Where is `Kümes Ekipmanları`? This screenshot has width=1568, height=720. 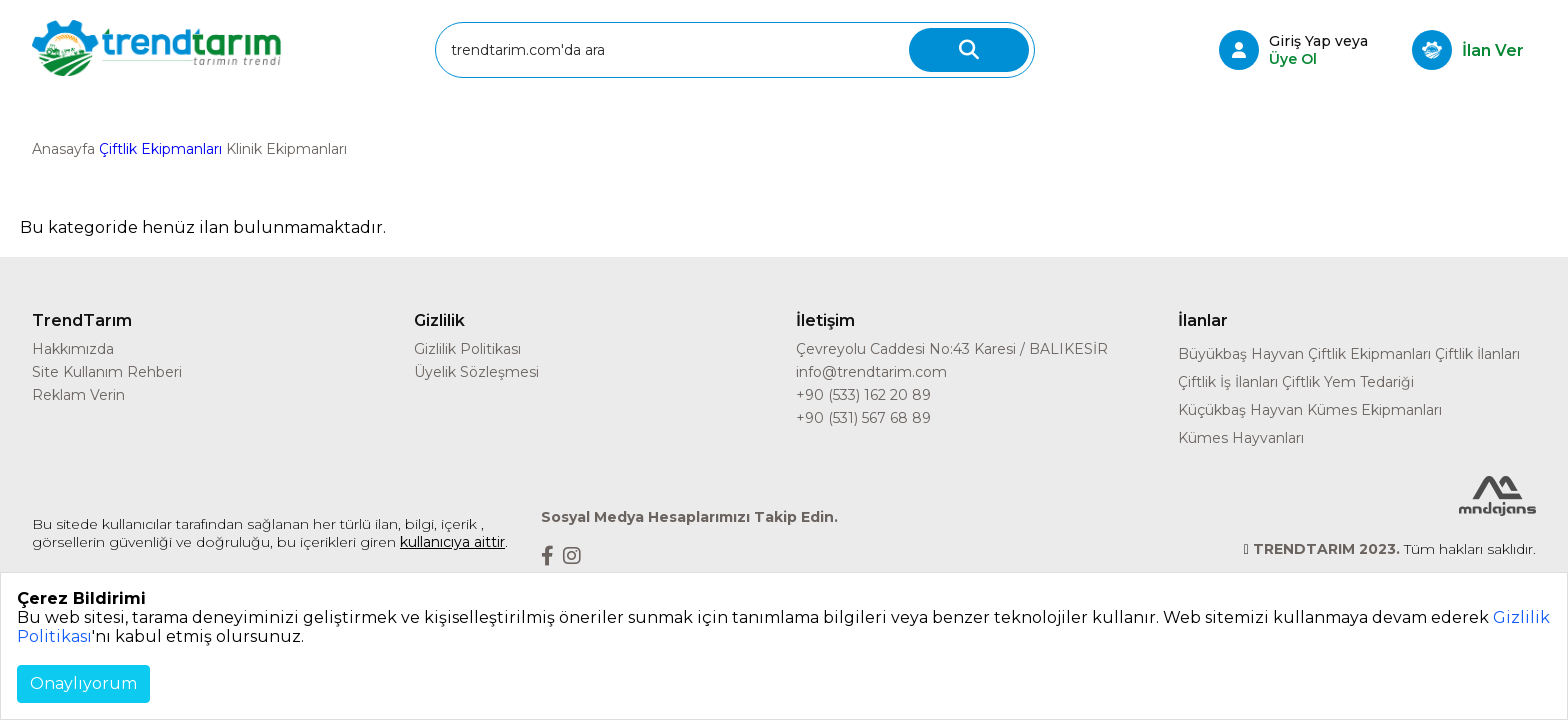 Kümes Ekipmanları is located at coordinates (1374, 410).